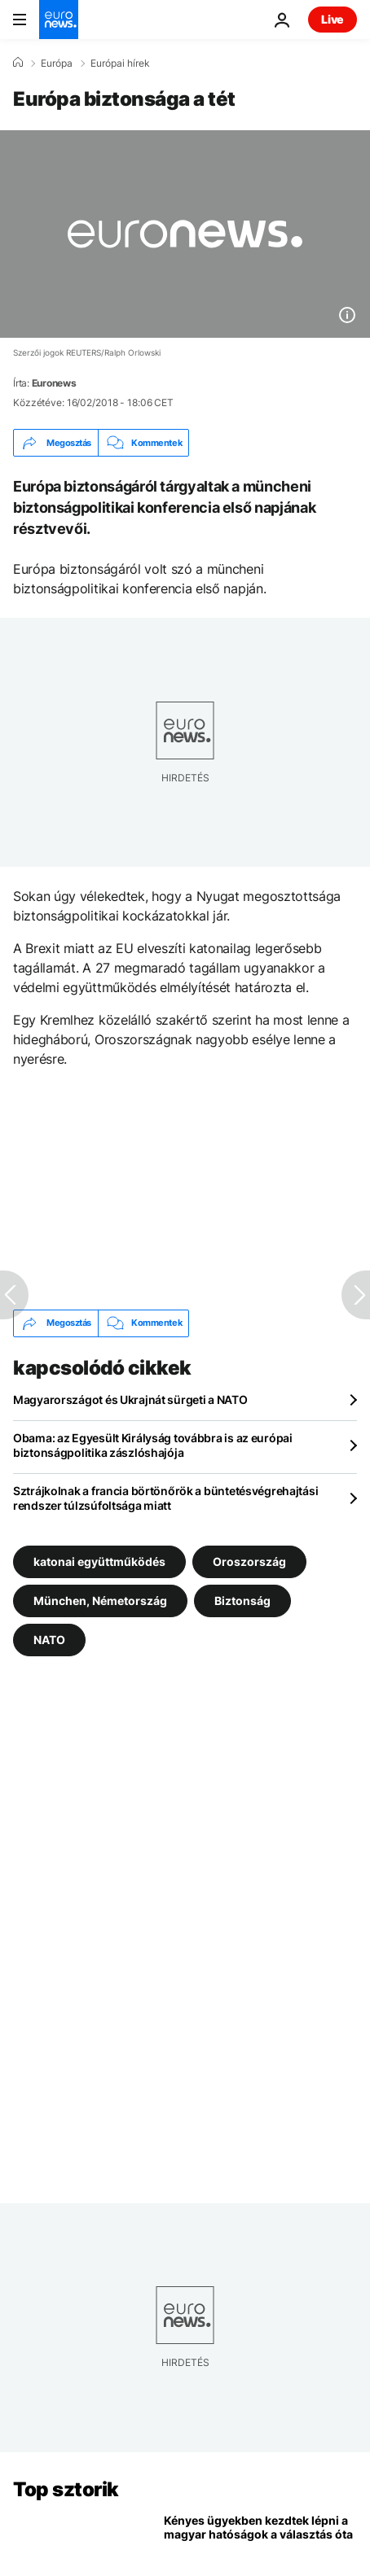 Image resolution: width=370 pixels, height=2576 pixels. Describe the element at coordinates (130, 1399) in the screenshot. I see `Magyarországot és Ukrajnát sürgeti a NATO` at that location.